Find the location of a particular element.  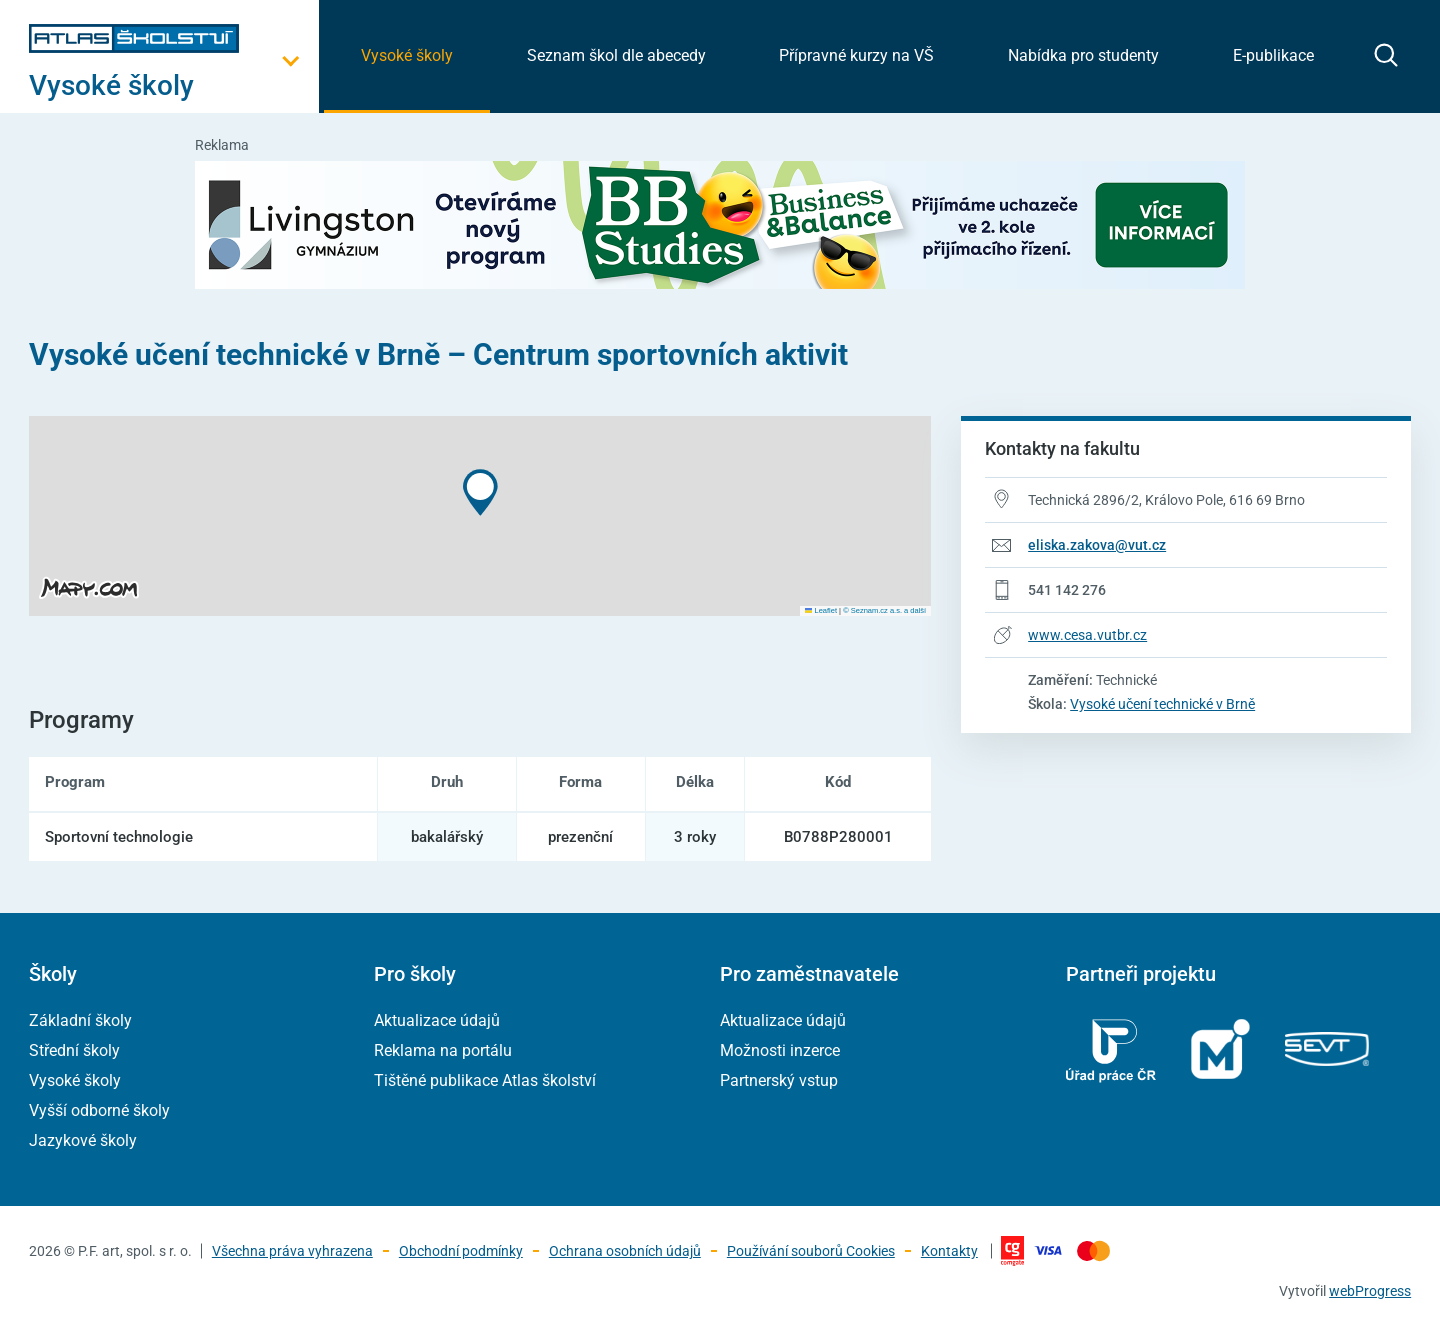

Možnosti inzerce is located at coordinates (780, 1050).